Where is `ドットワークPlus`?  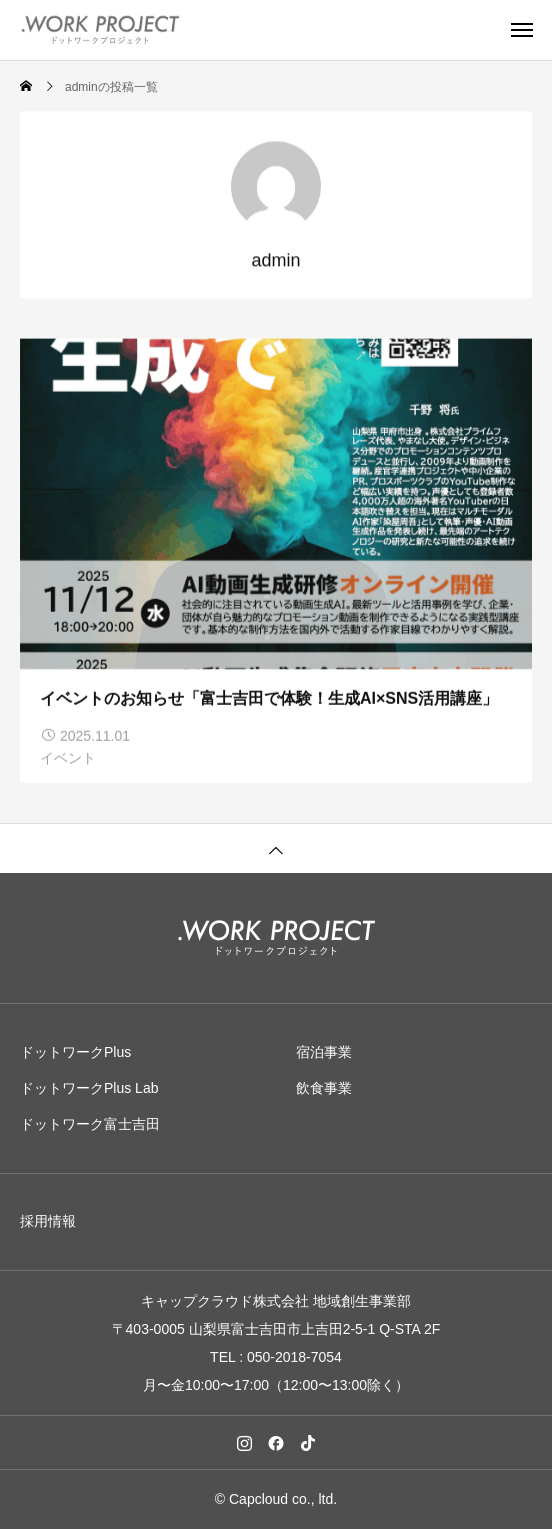
ドットワークPlus is located at coordinates (75, 1052).